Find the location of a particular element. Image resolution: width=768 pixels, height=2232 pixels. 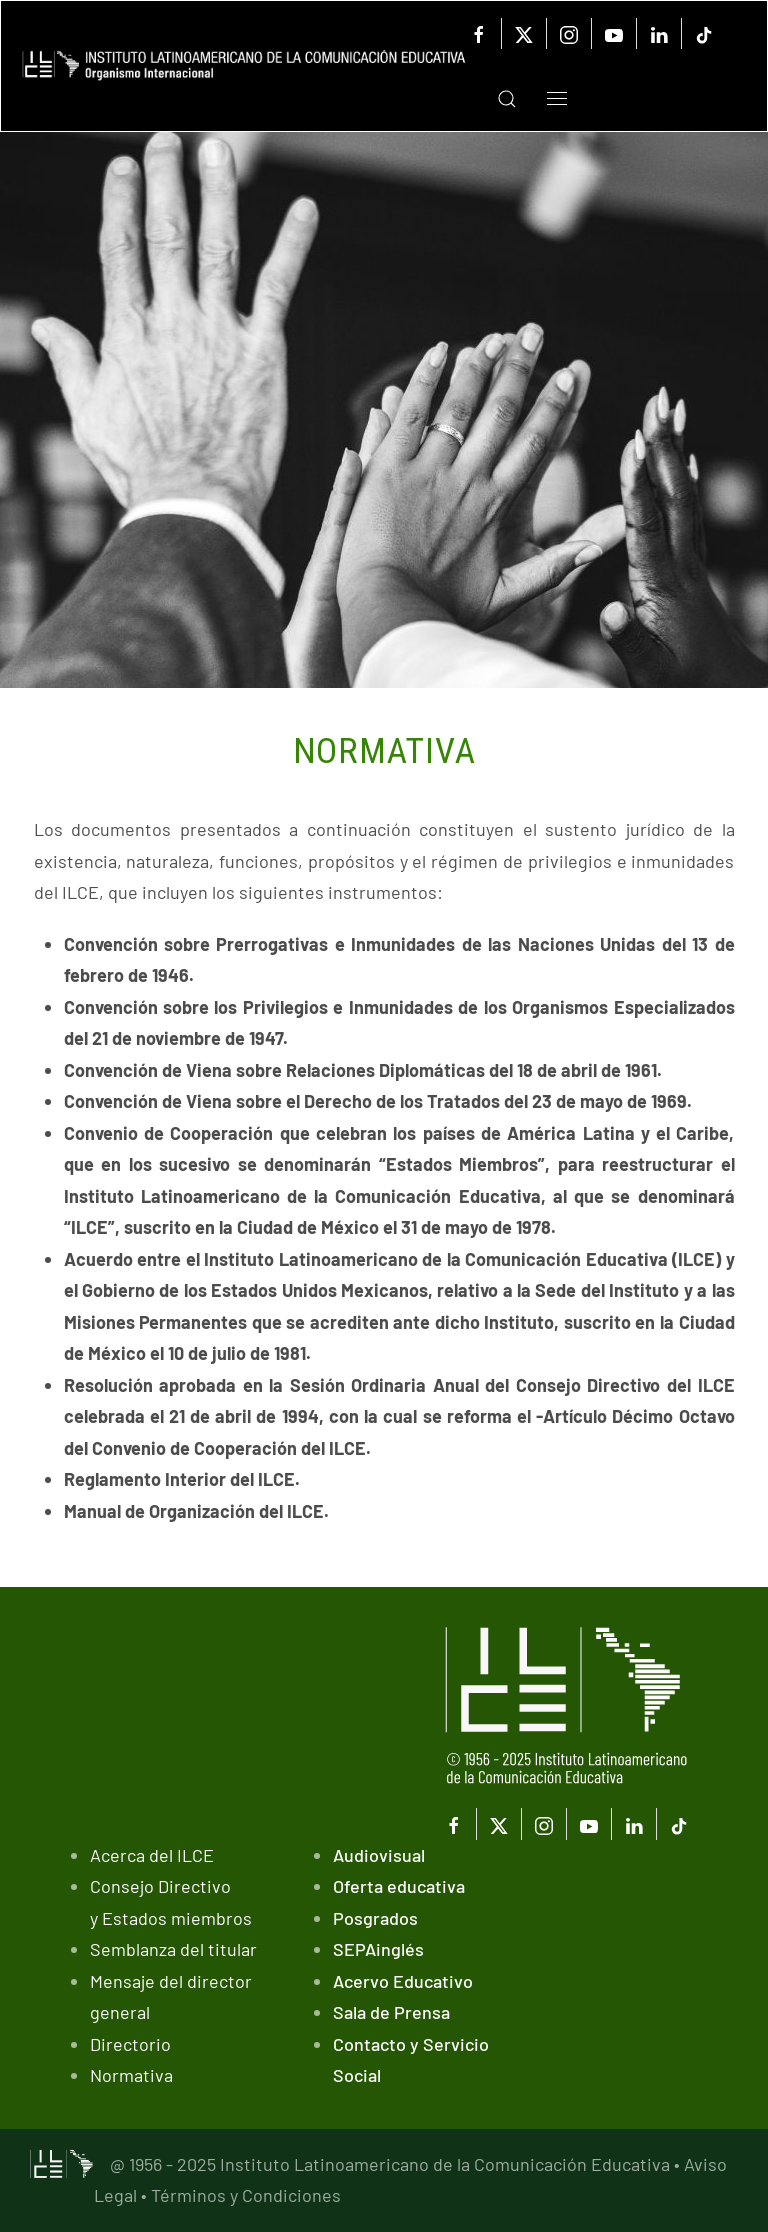

Audiovisual is located at coordinates (379, 1855).